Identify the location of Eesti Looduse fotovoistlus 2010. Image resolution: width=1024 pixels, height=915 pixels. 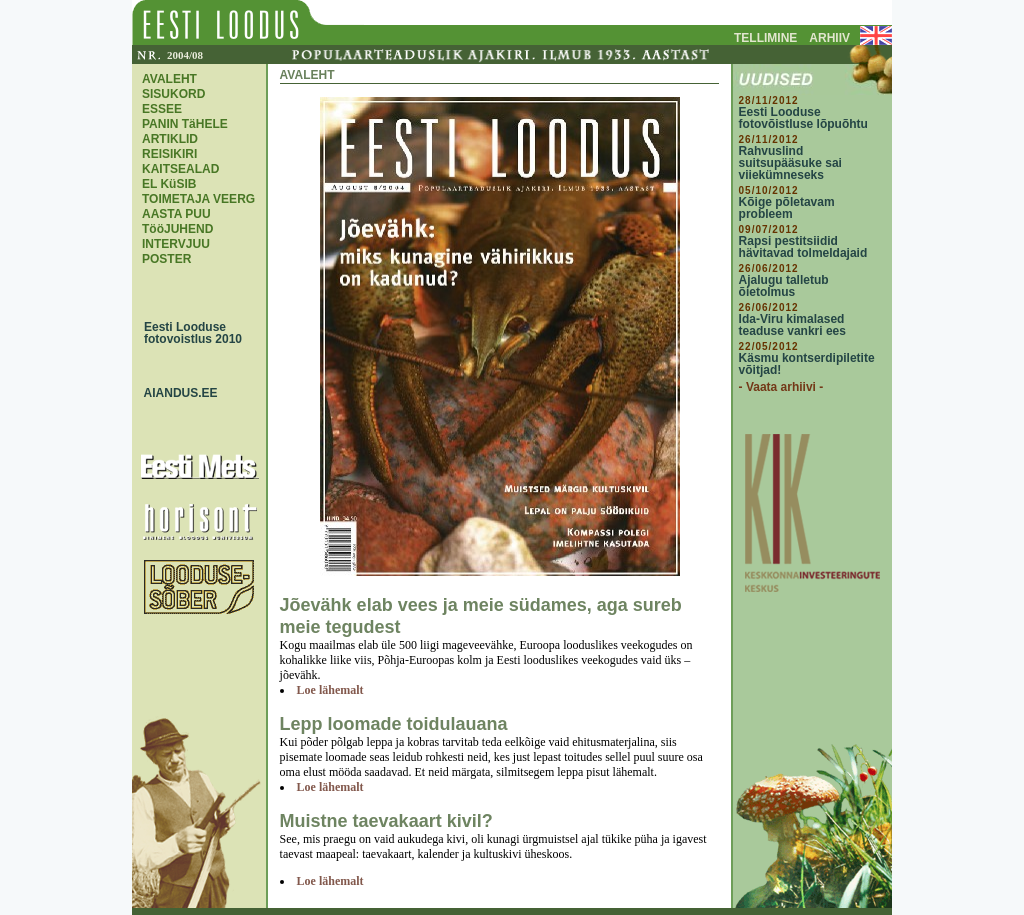
(188, 333).